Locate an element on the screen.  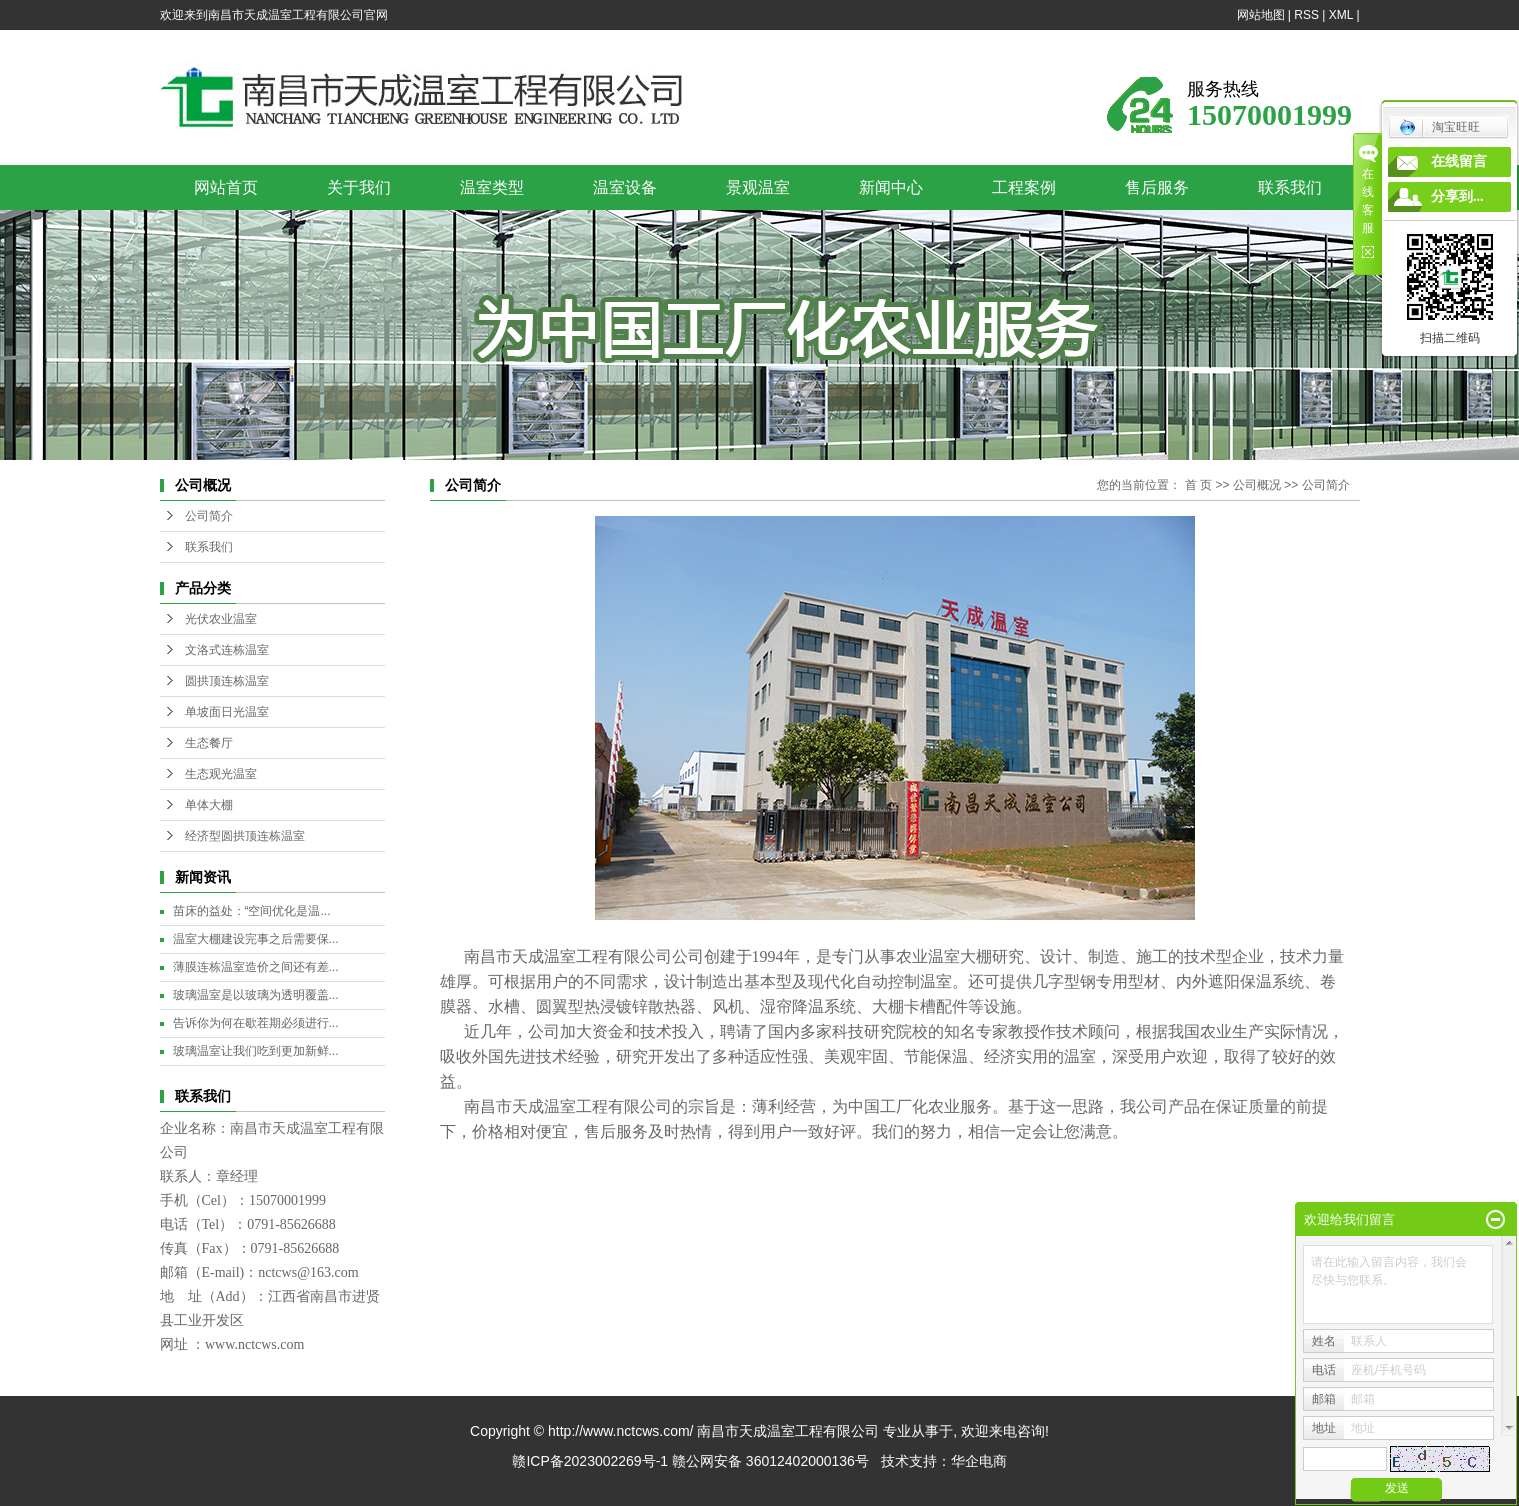
单体大棚 is located at coordinates (209, 805).